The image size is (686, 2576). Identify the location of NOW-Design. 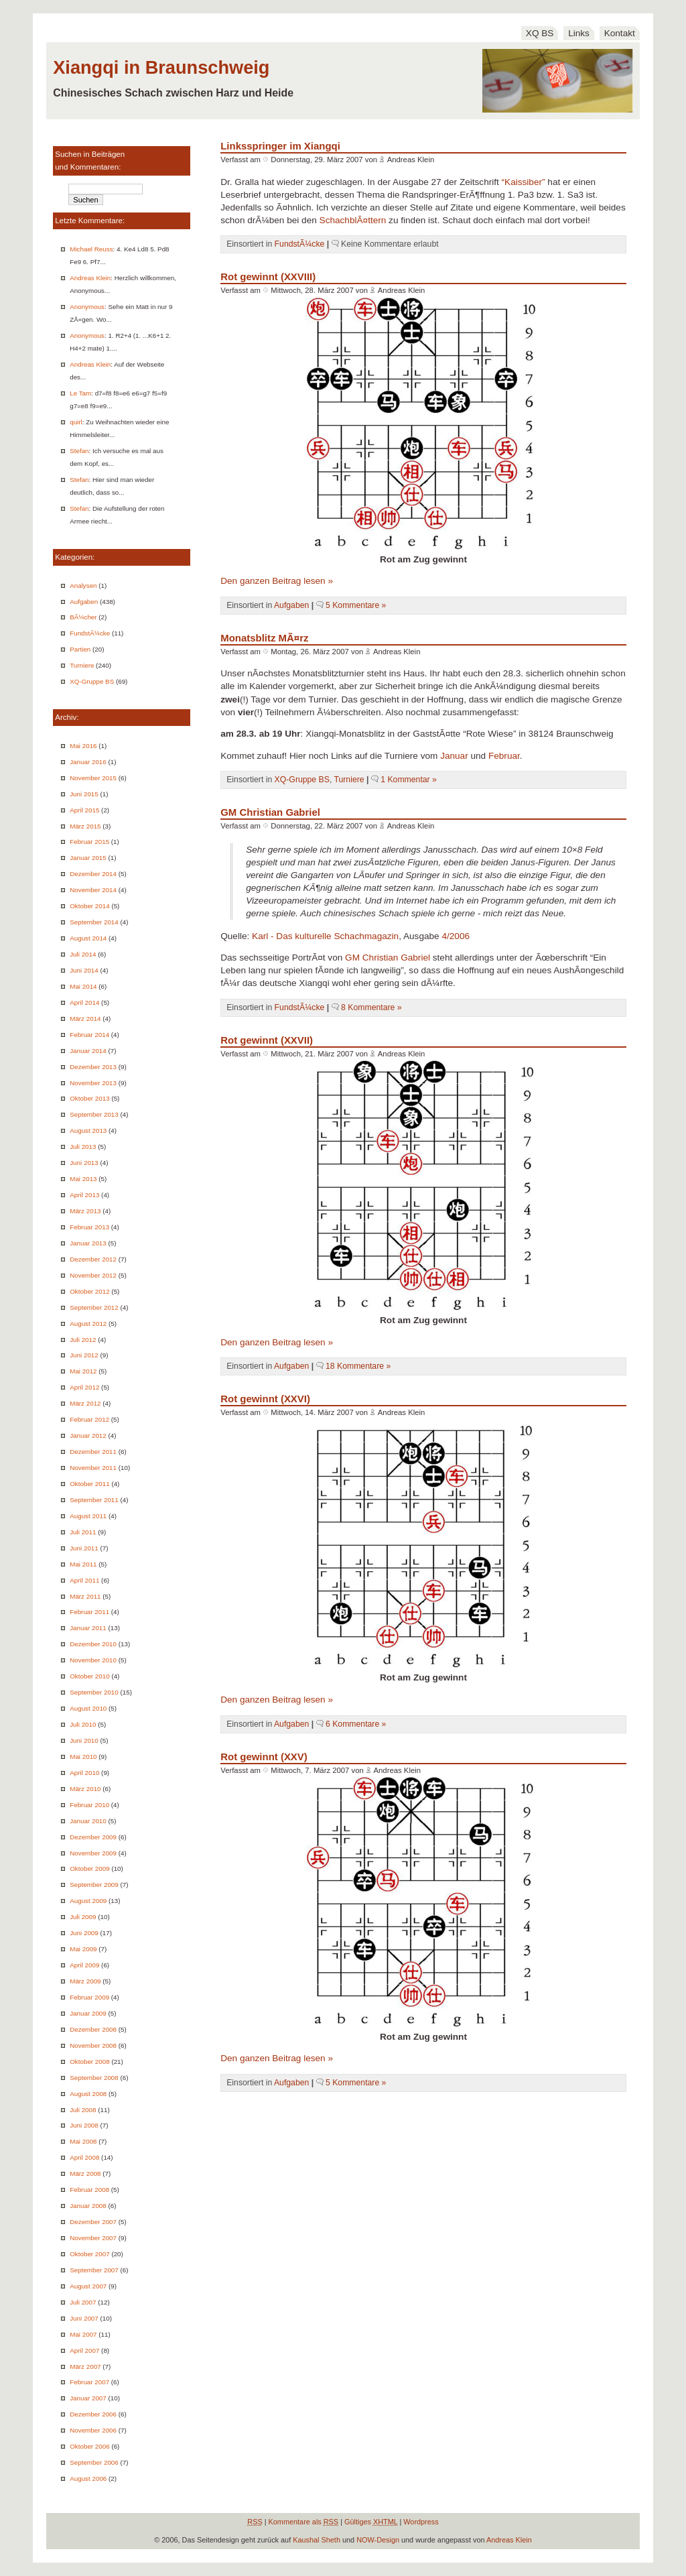
(377, 2540).